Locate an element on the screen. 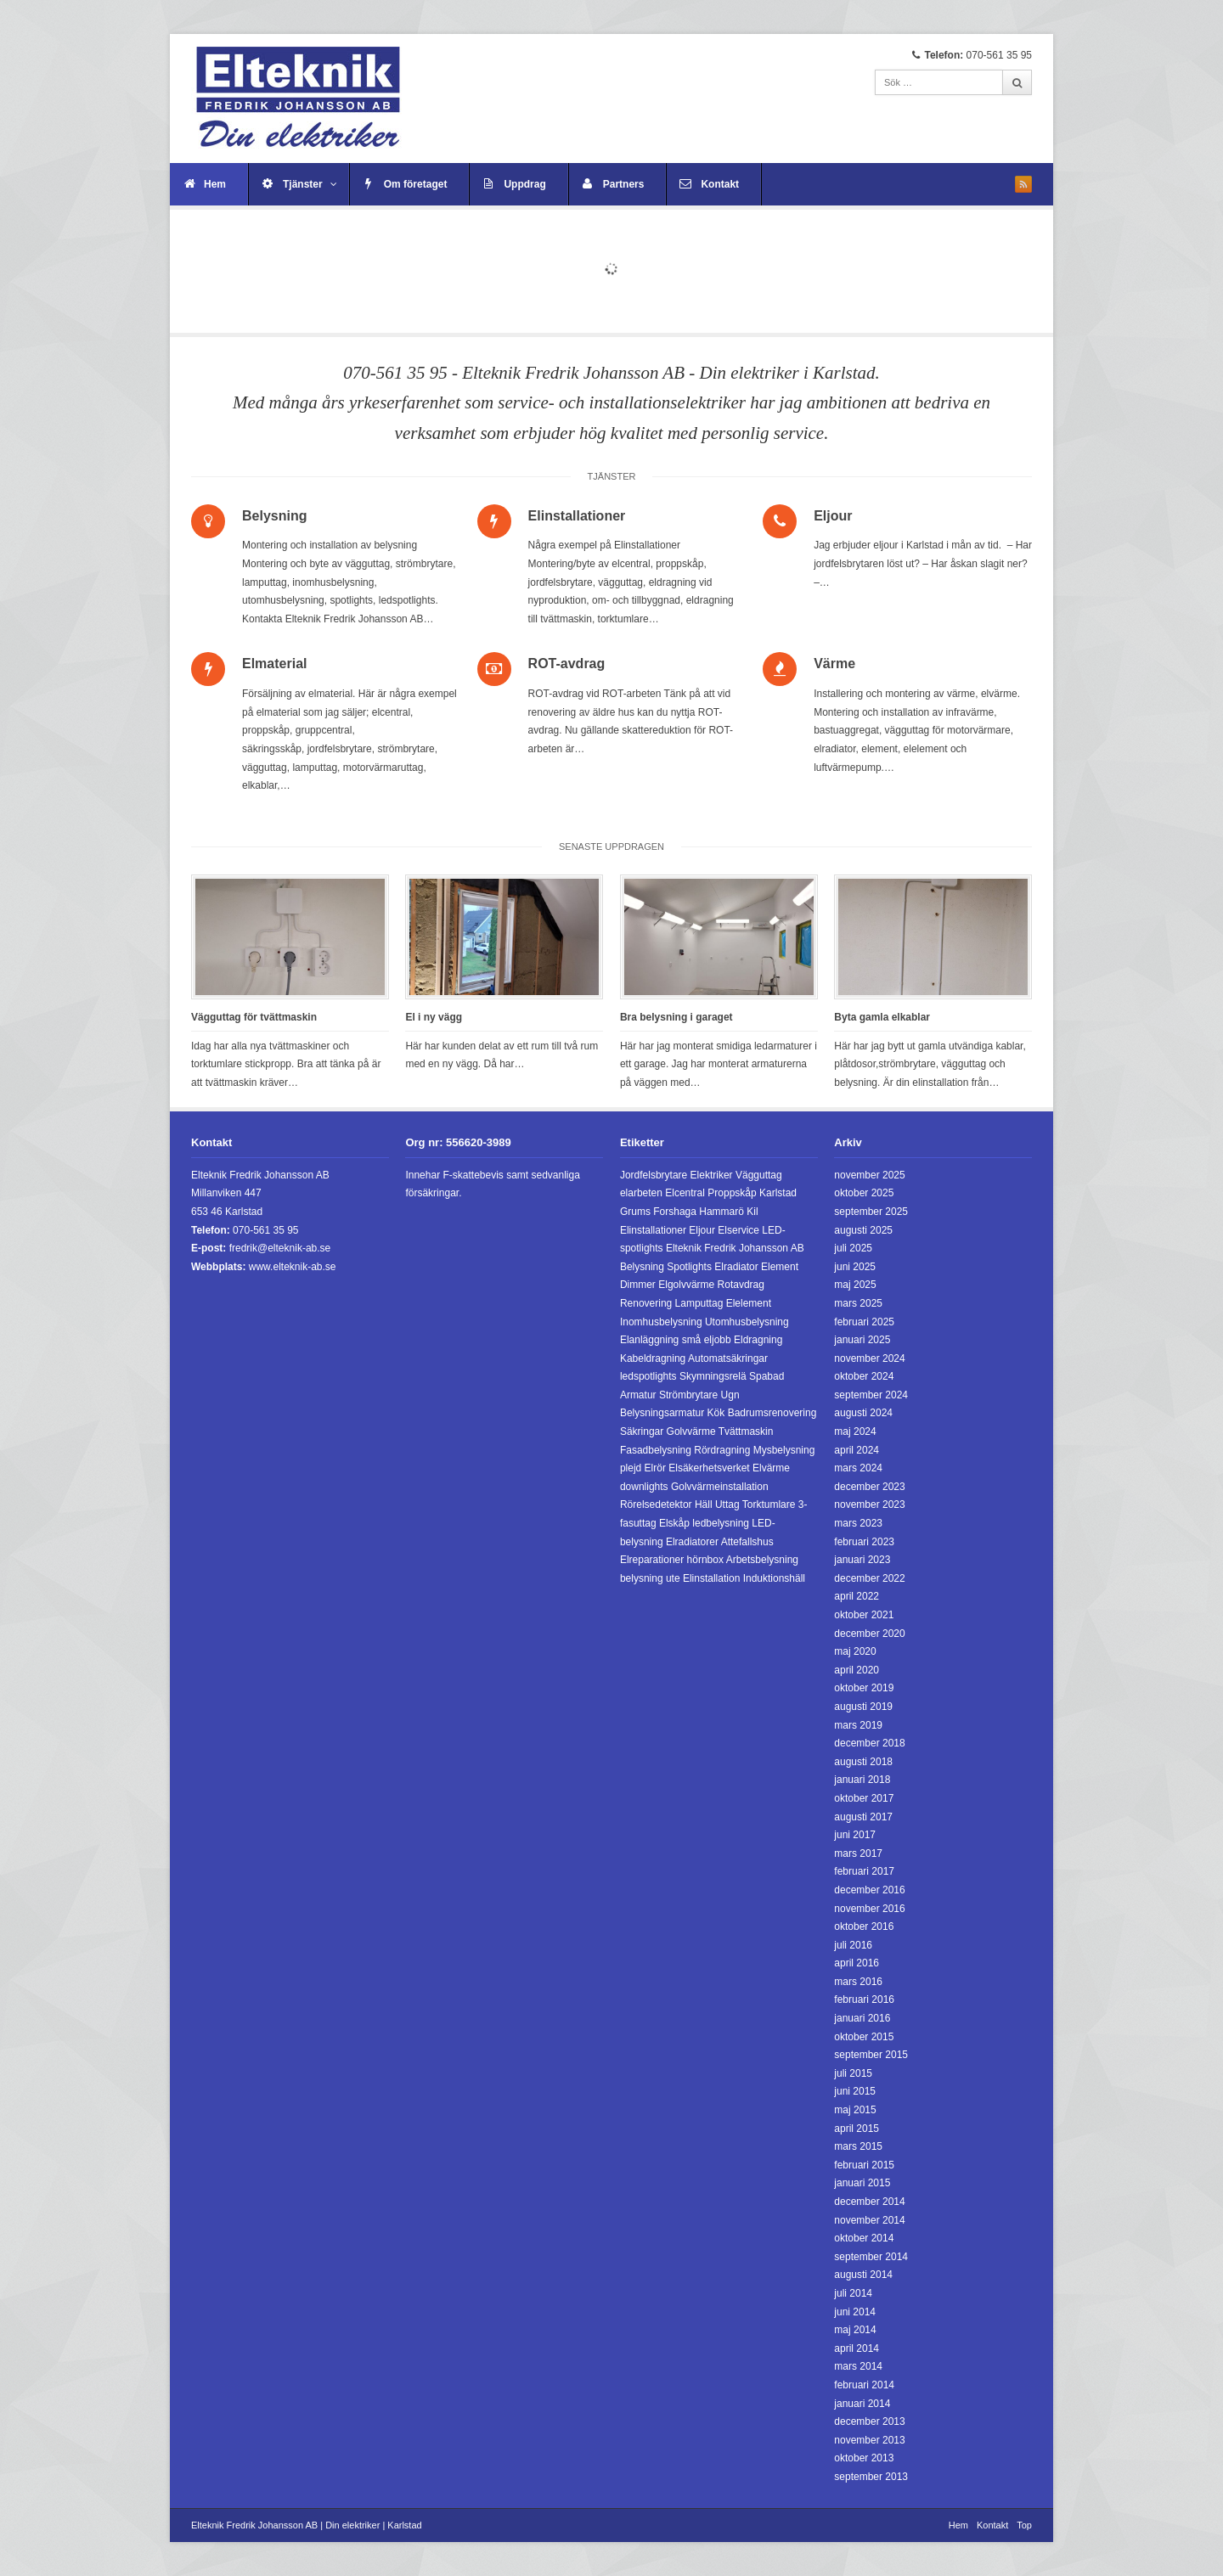 This screenshot has width=1223, height=2576. små eljobb is located at coordinates (706, 1340).